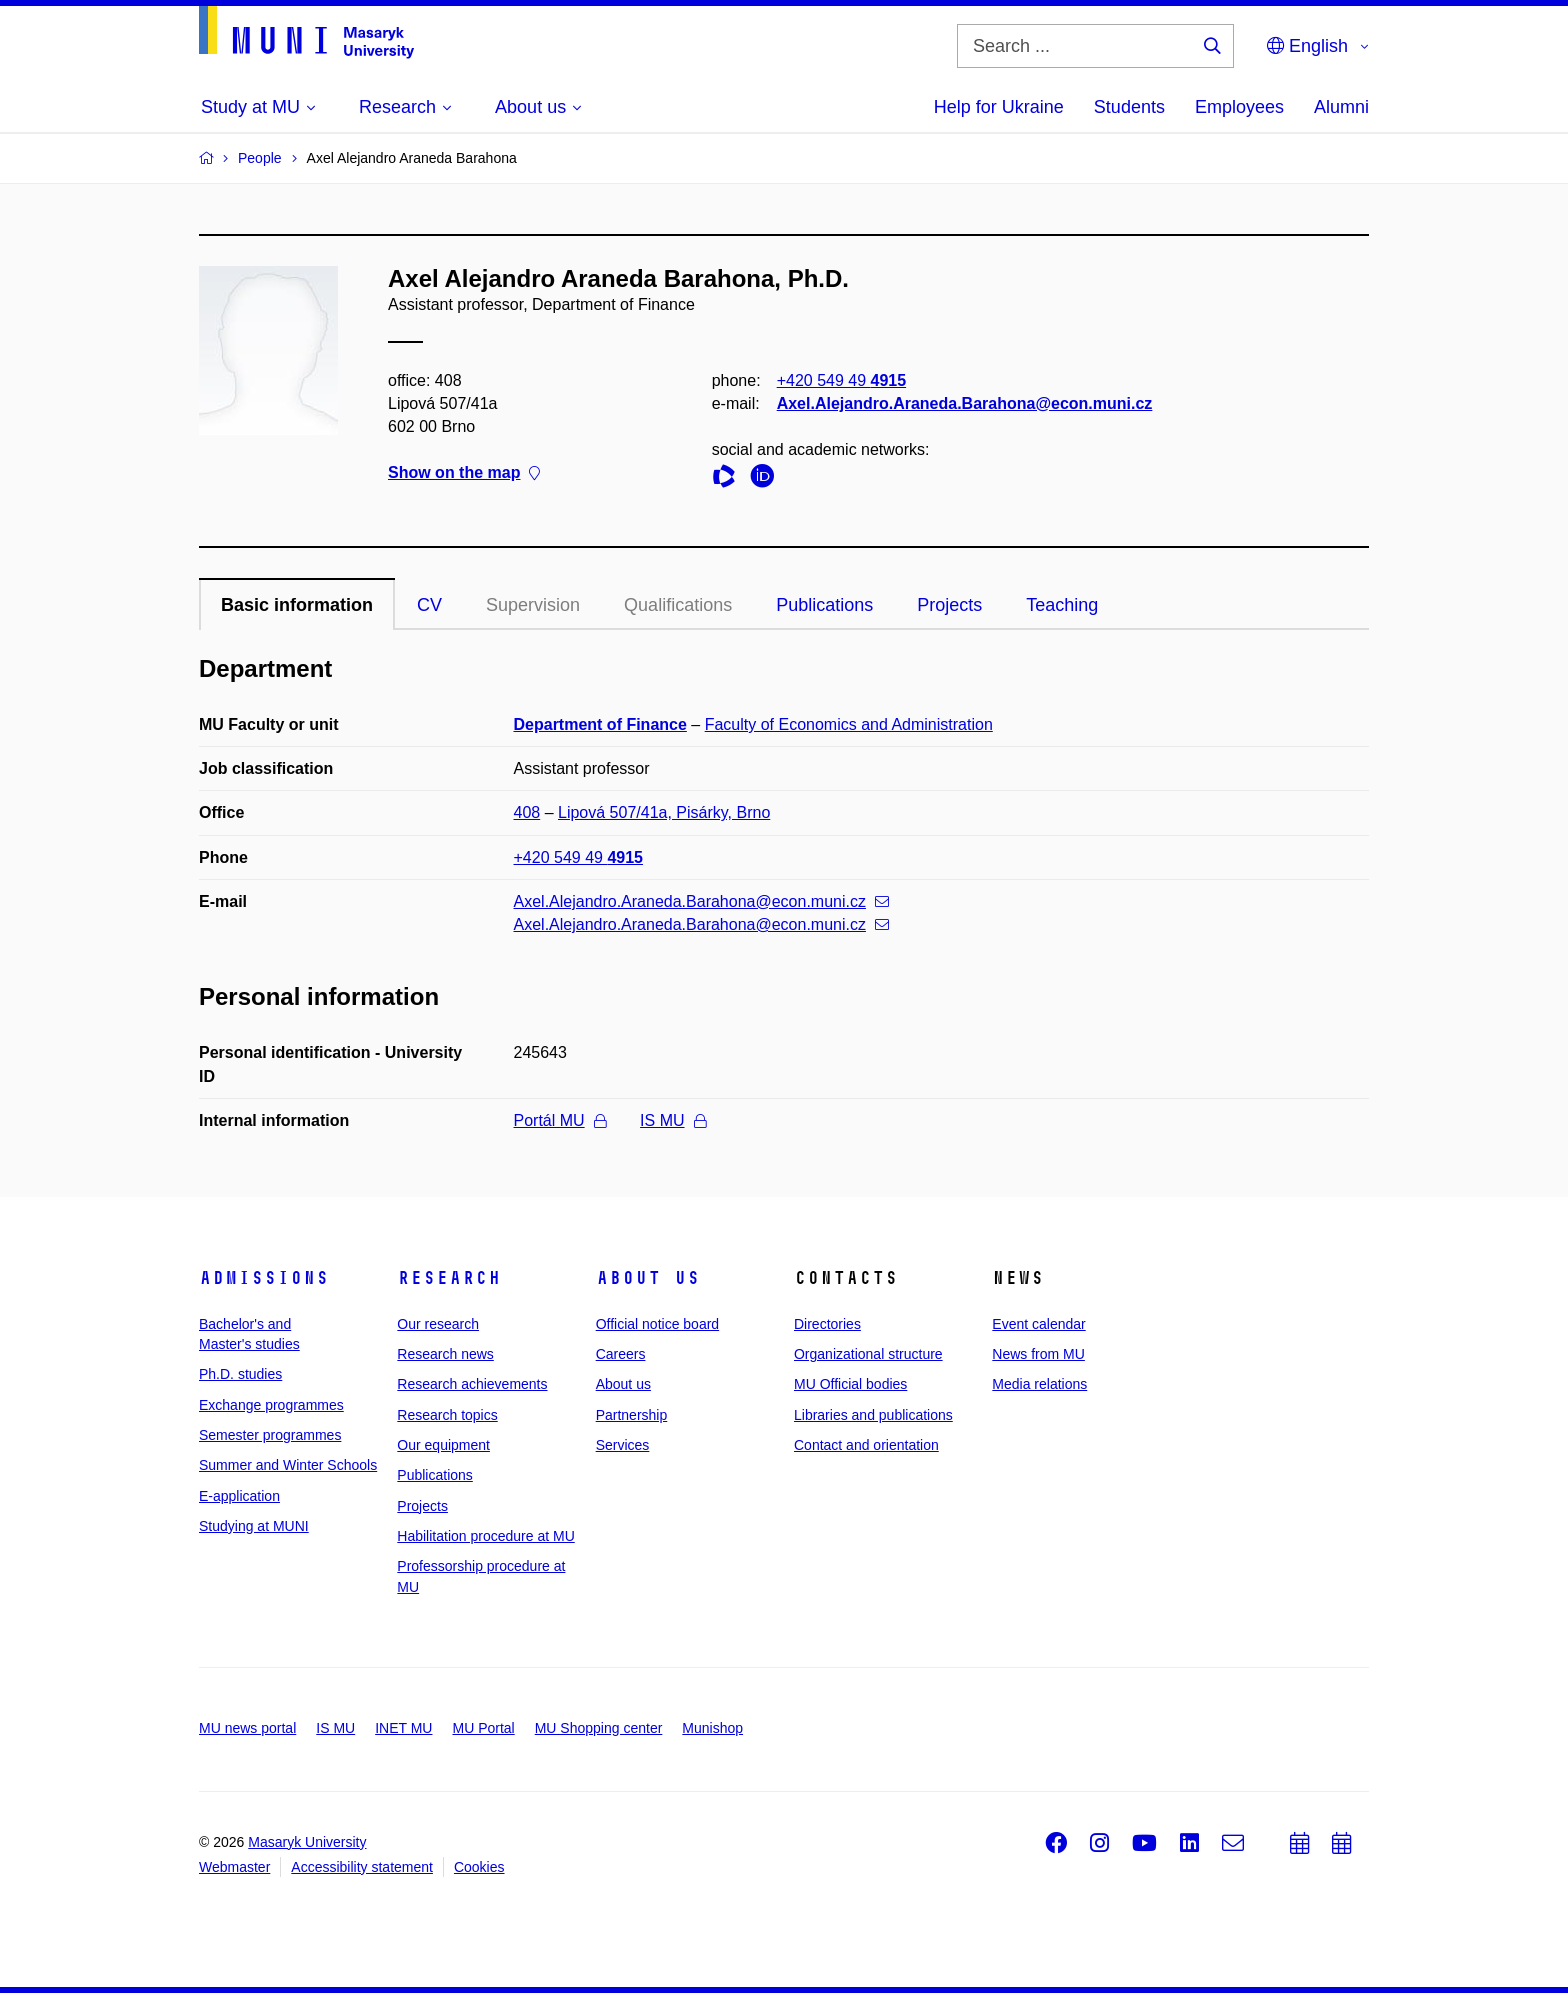  I want to click on Students, so click(1129, 107).